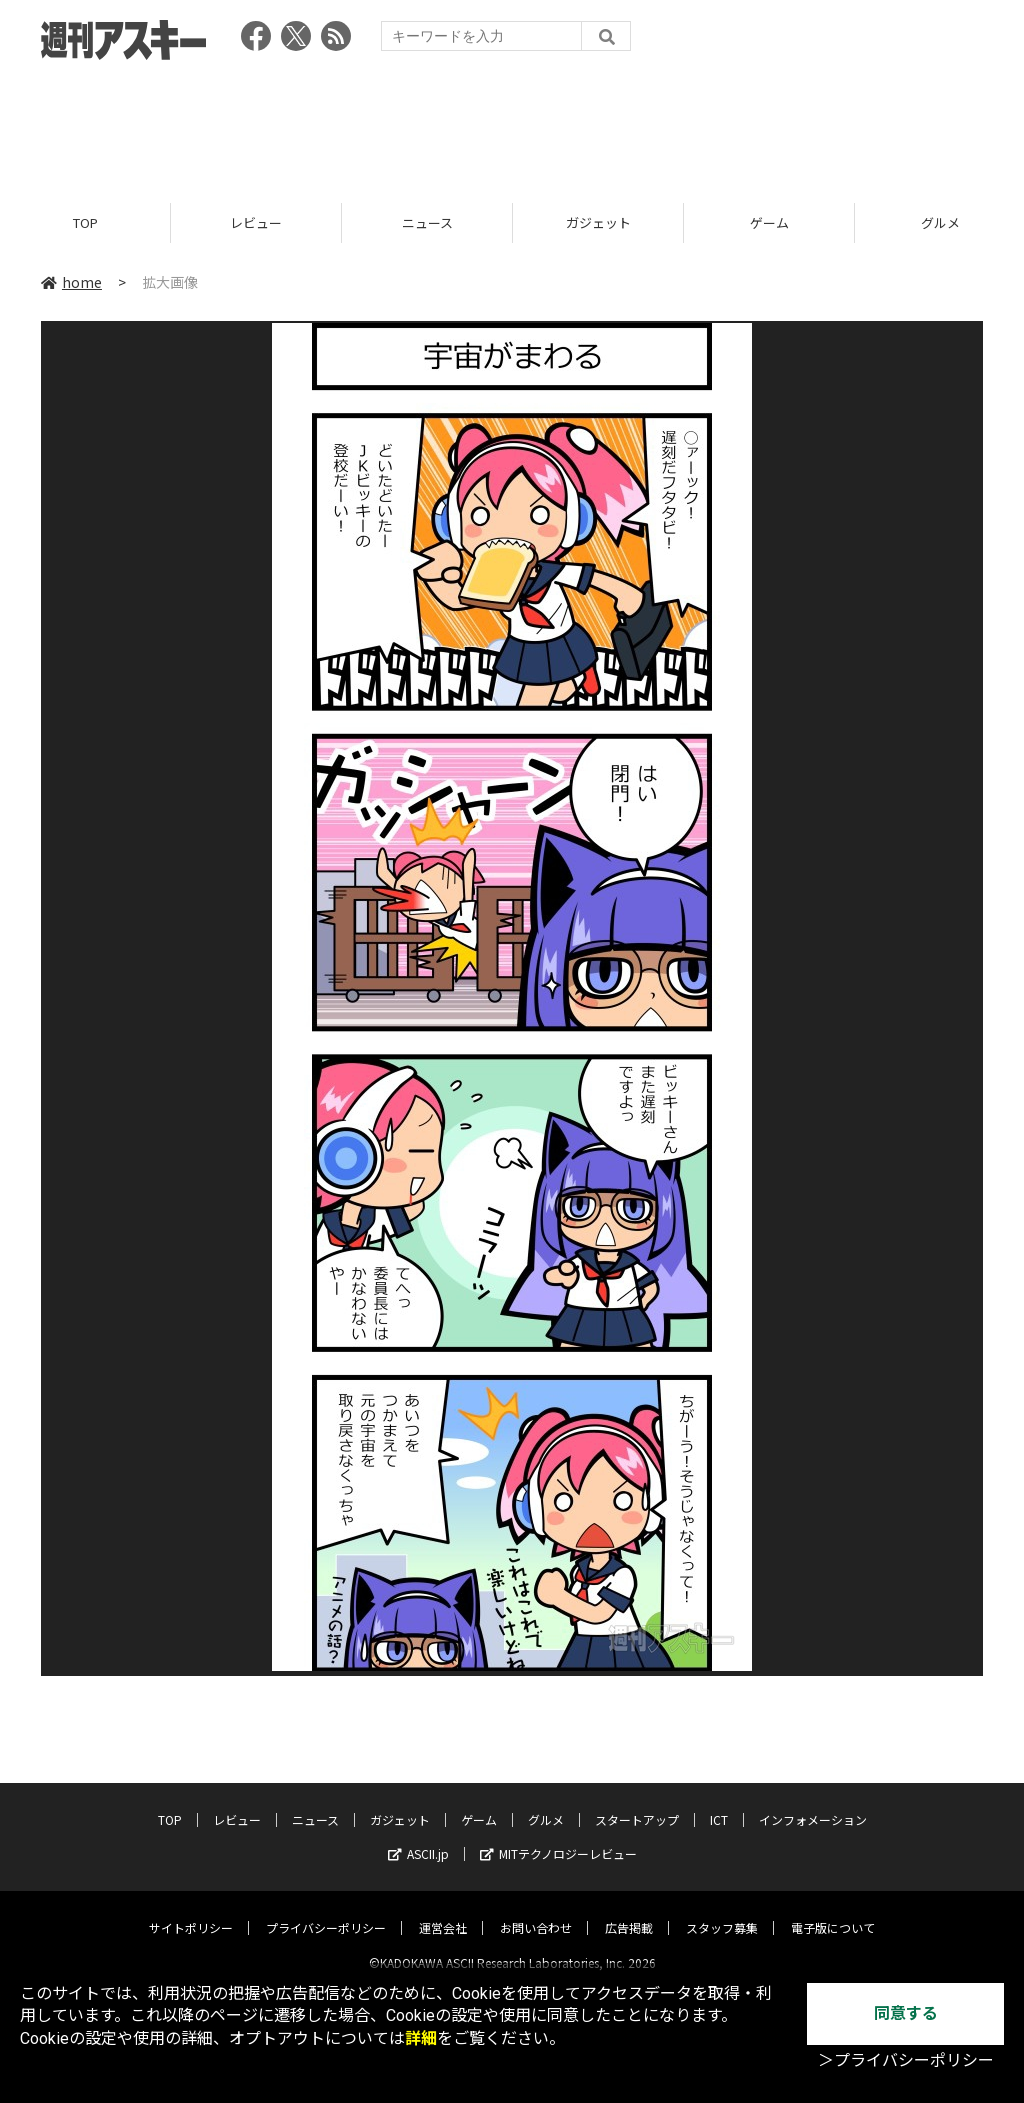  What do you see at coordinates (191, 1910) in the screenshot?
I see `サイトポリシー` at bounding box center [191, 1910].